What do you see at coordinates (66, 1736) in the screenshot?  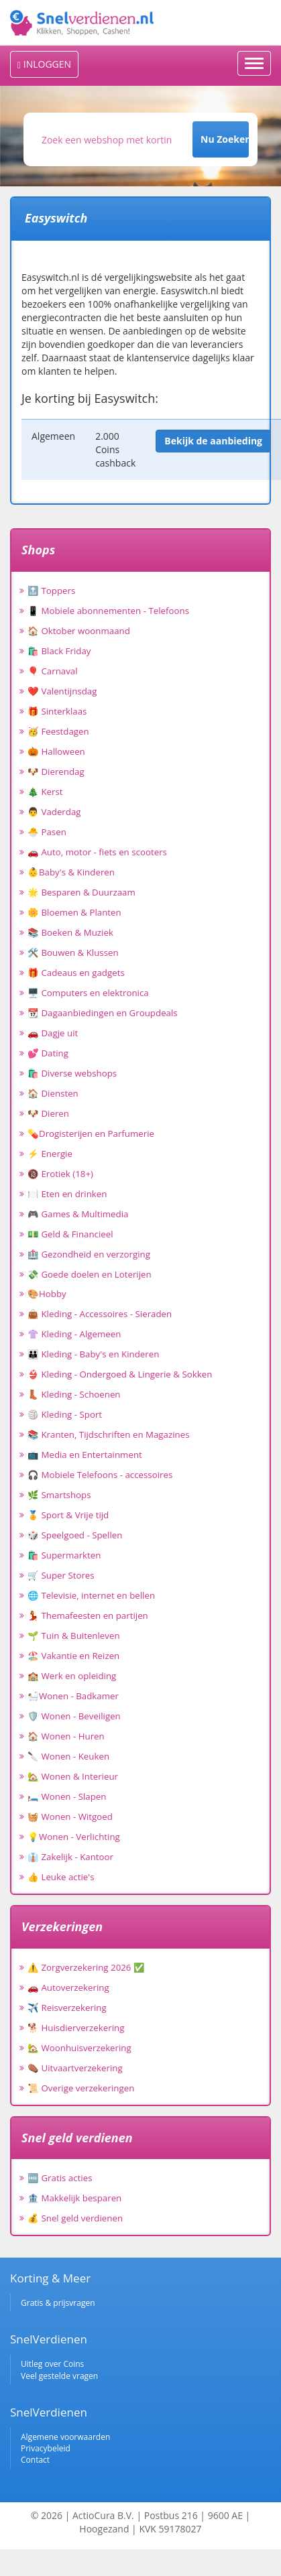 I see `🏠 Wonen - Huren` at bounding box center [66, 1736].